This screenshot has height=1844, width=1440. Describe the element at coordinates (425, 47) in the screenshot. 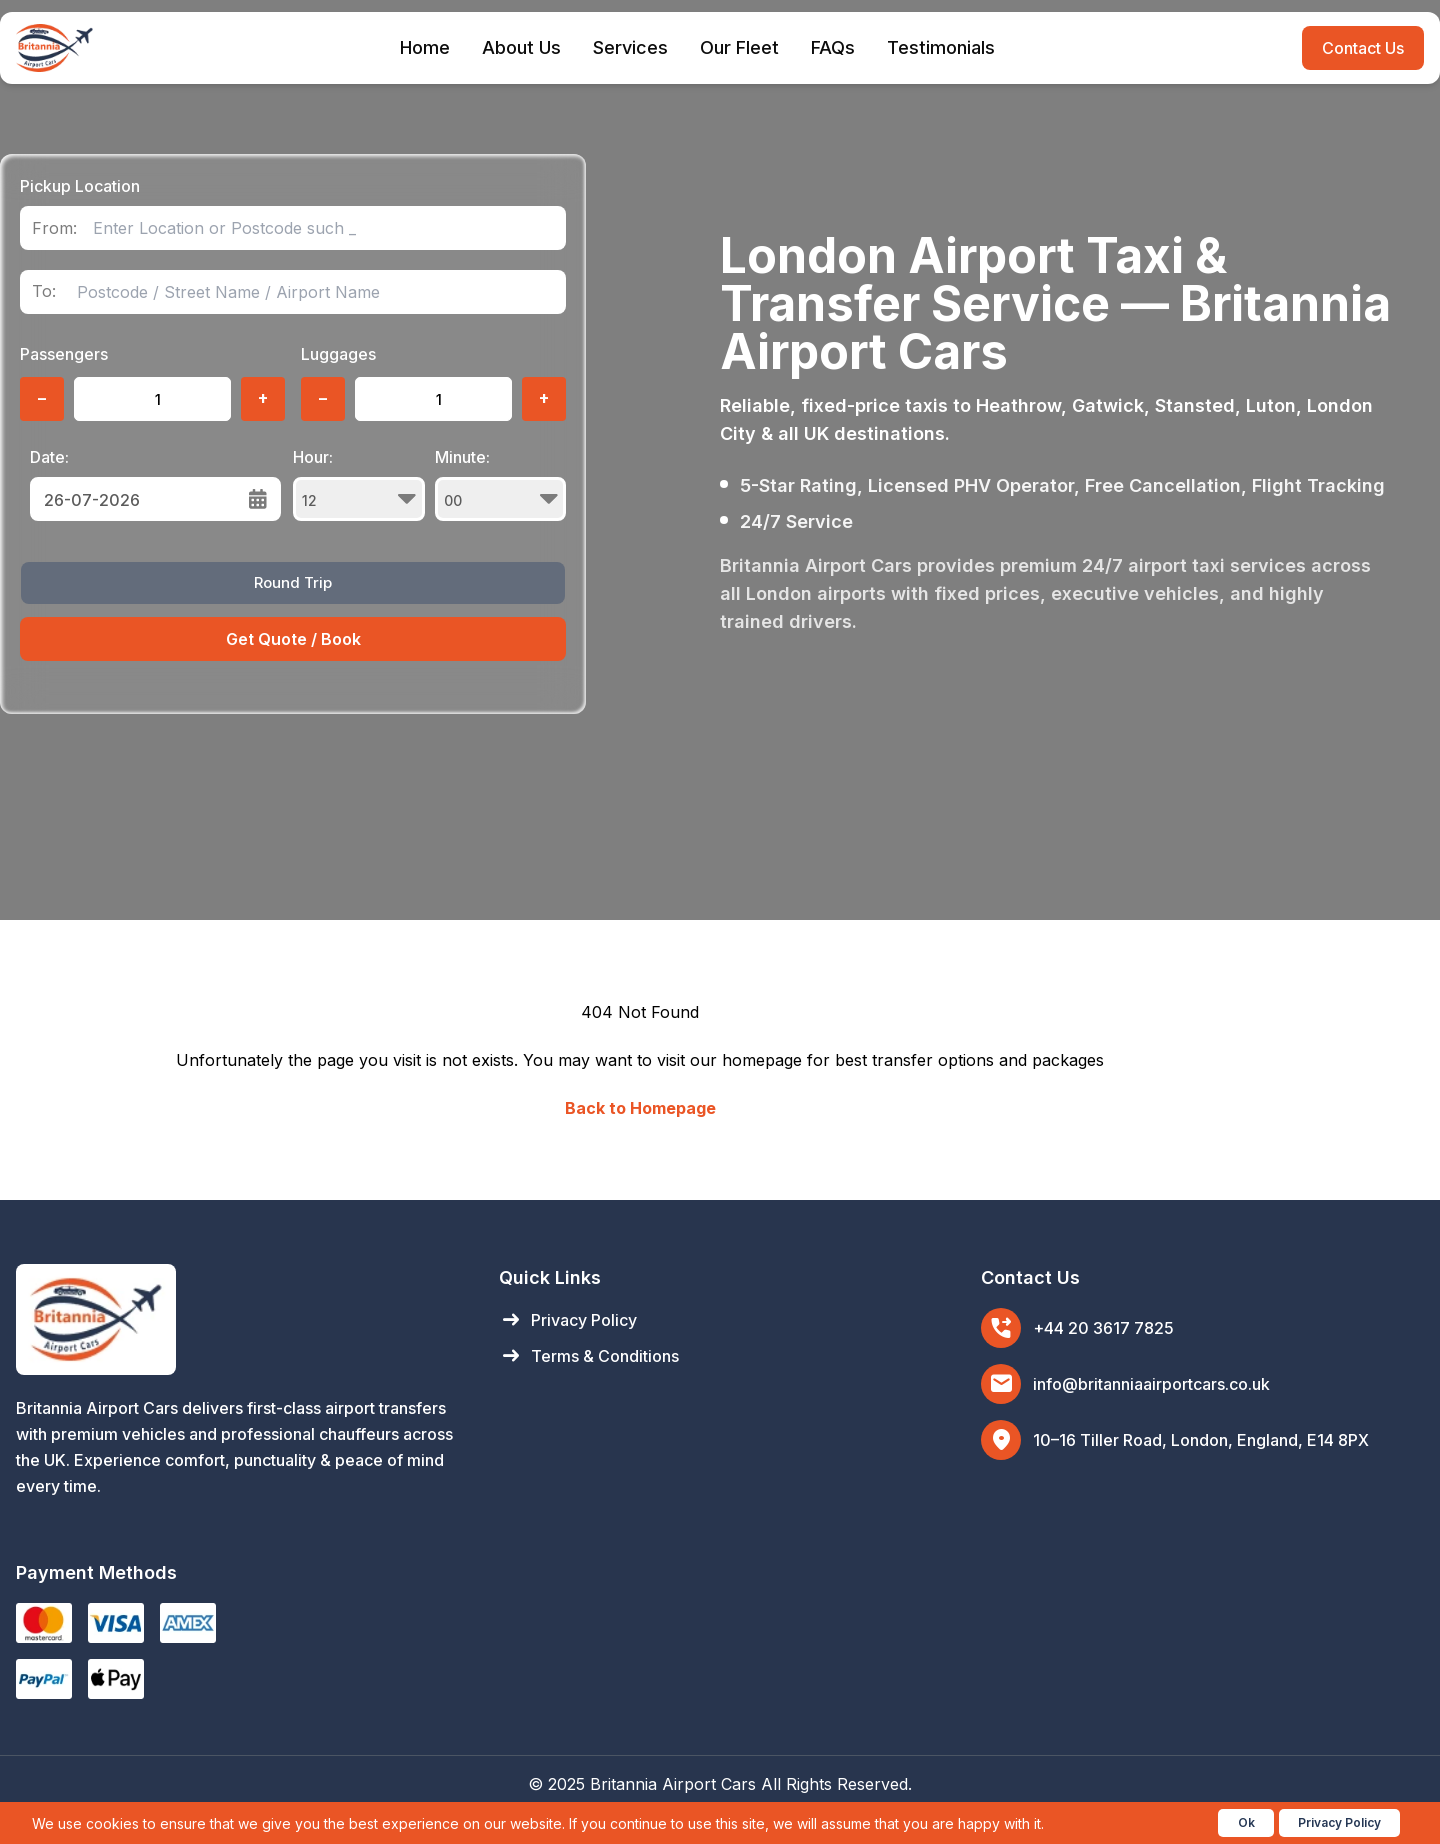

I see `Home` at that location.